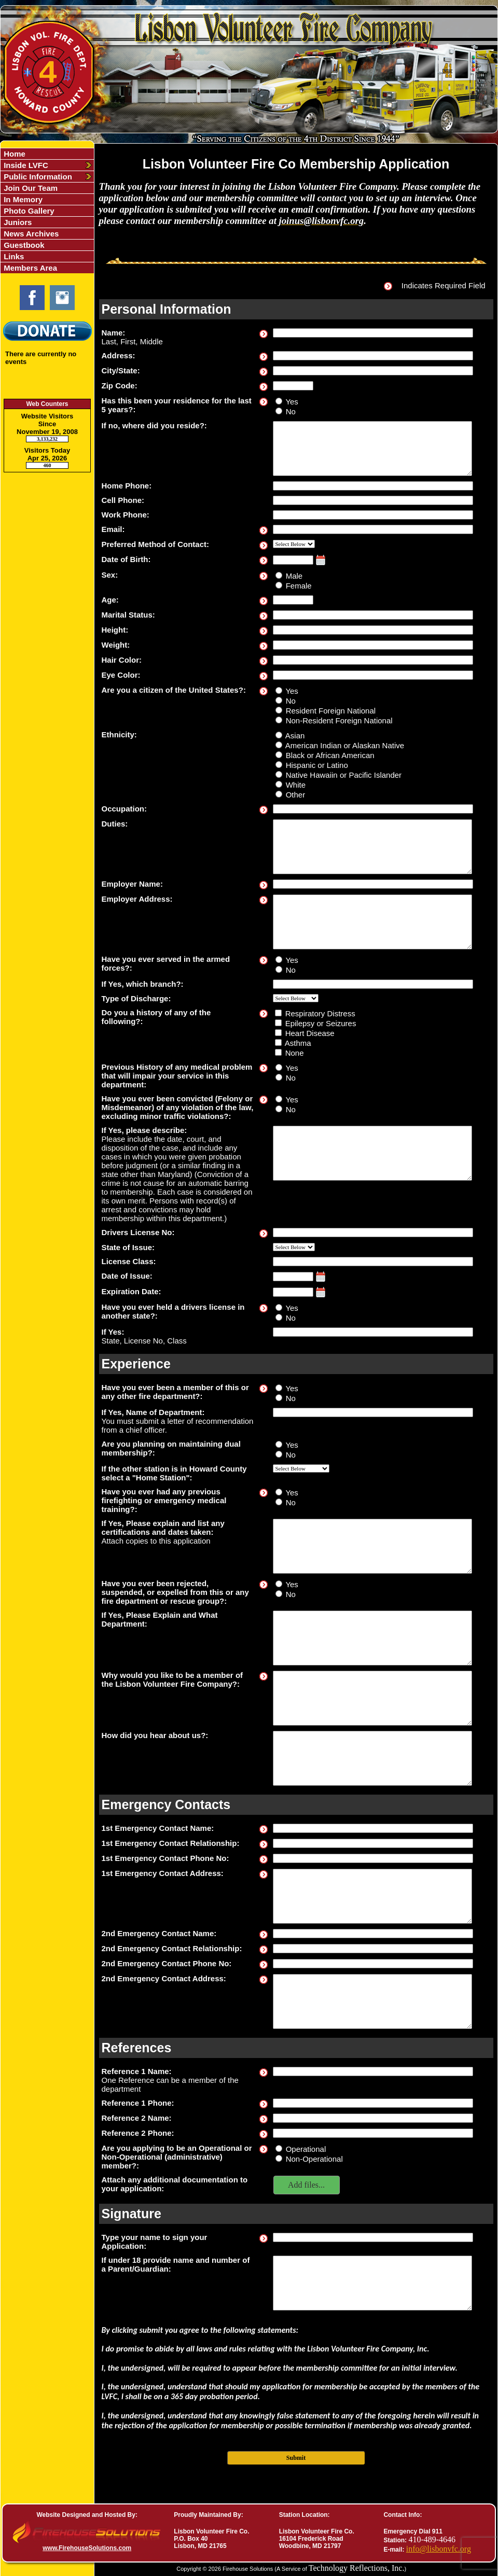 This screenshot has width=498, height=2576. Describe the element at coordinates (373, 1948) in the screenshot. I see `[2nd Emergency Contact Relationship]` at that location.